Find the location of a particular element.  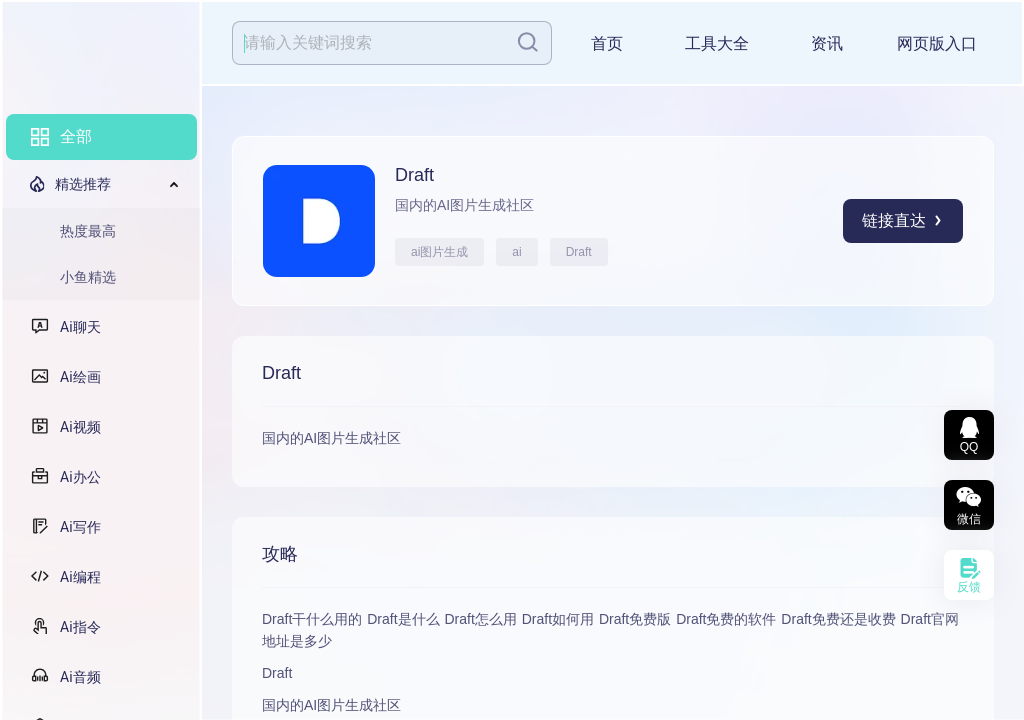

Ai视频 is located at coordinates (80, 427).